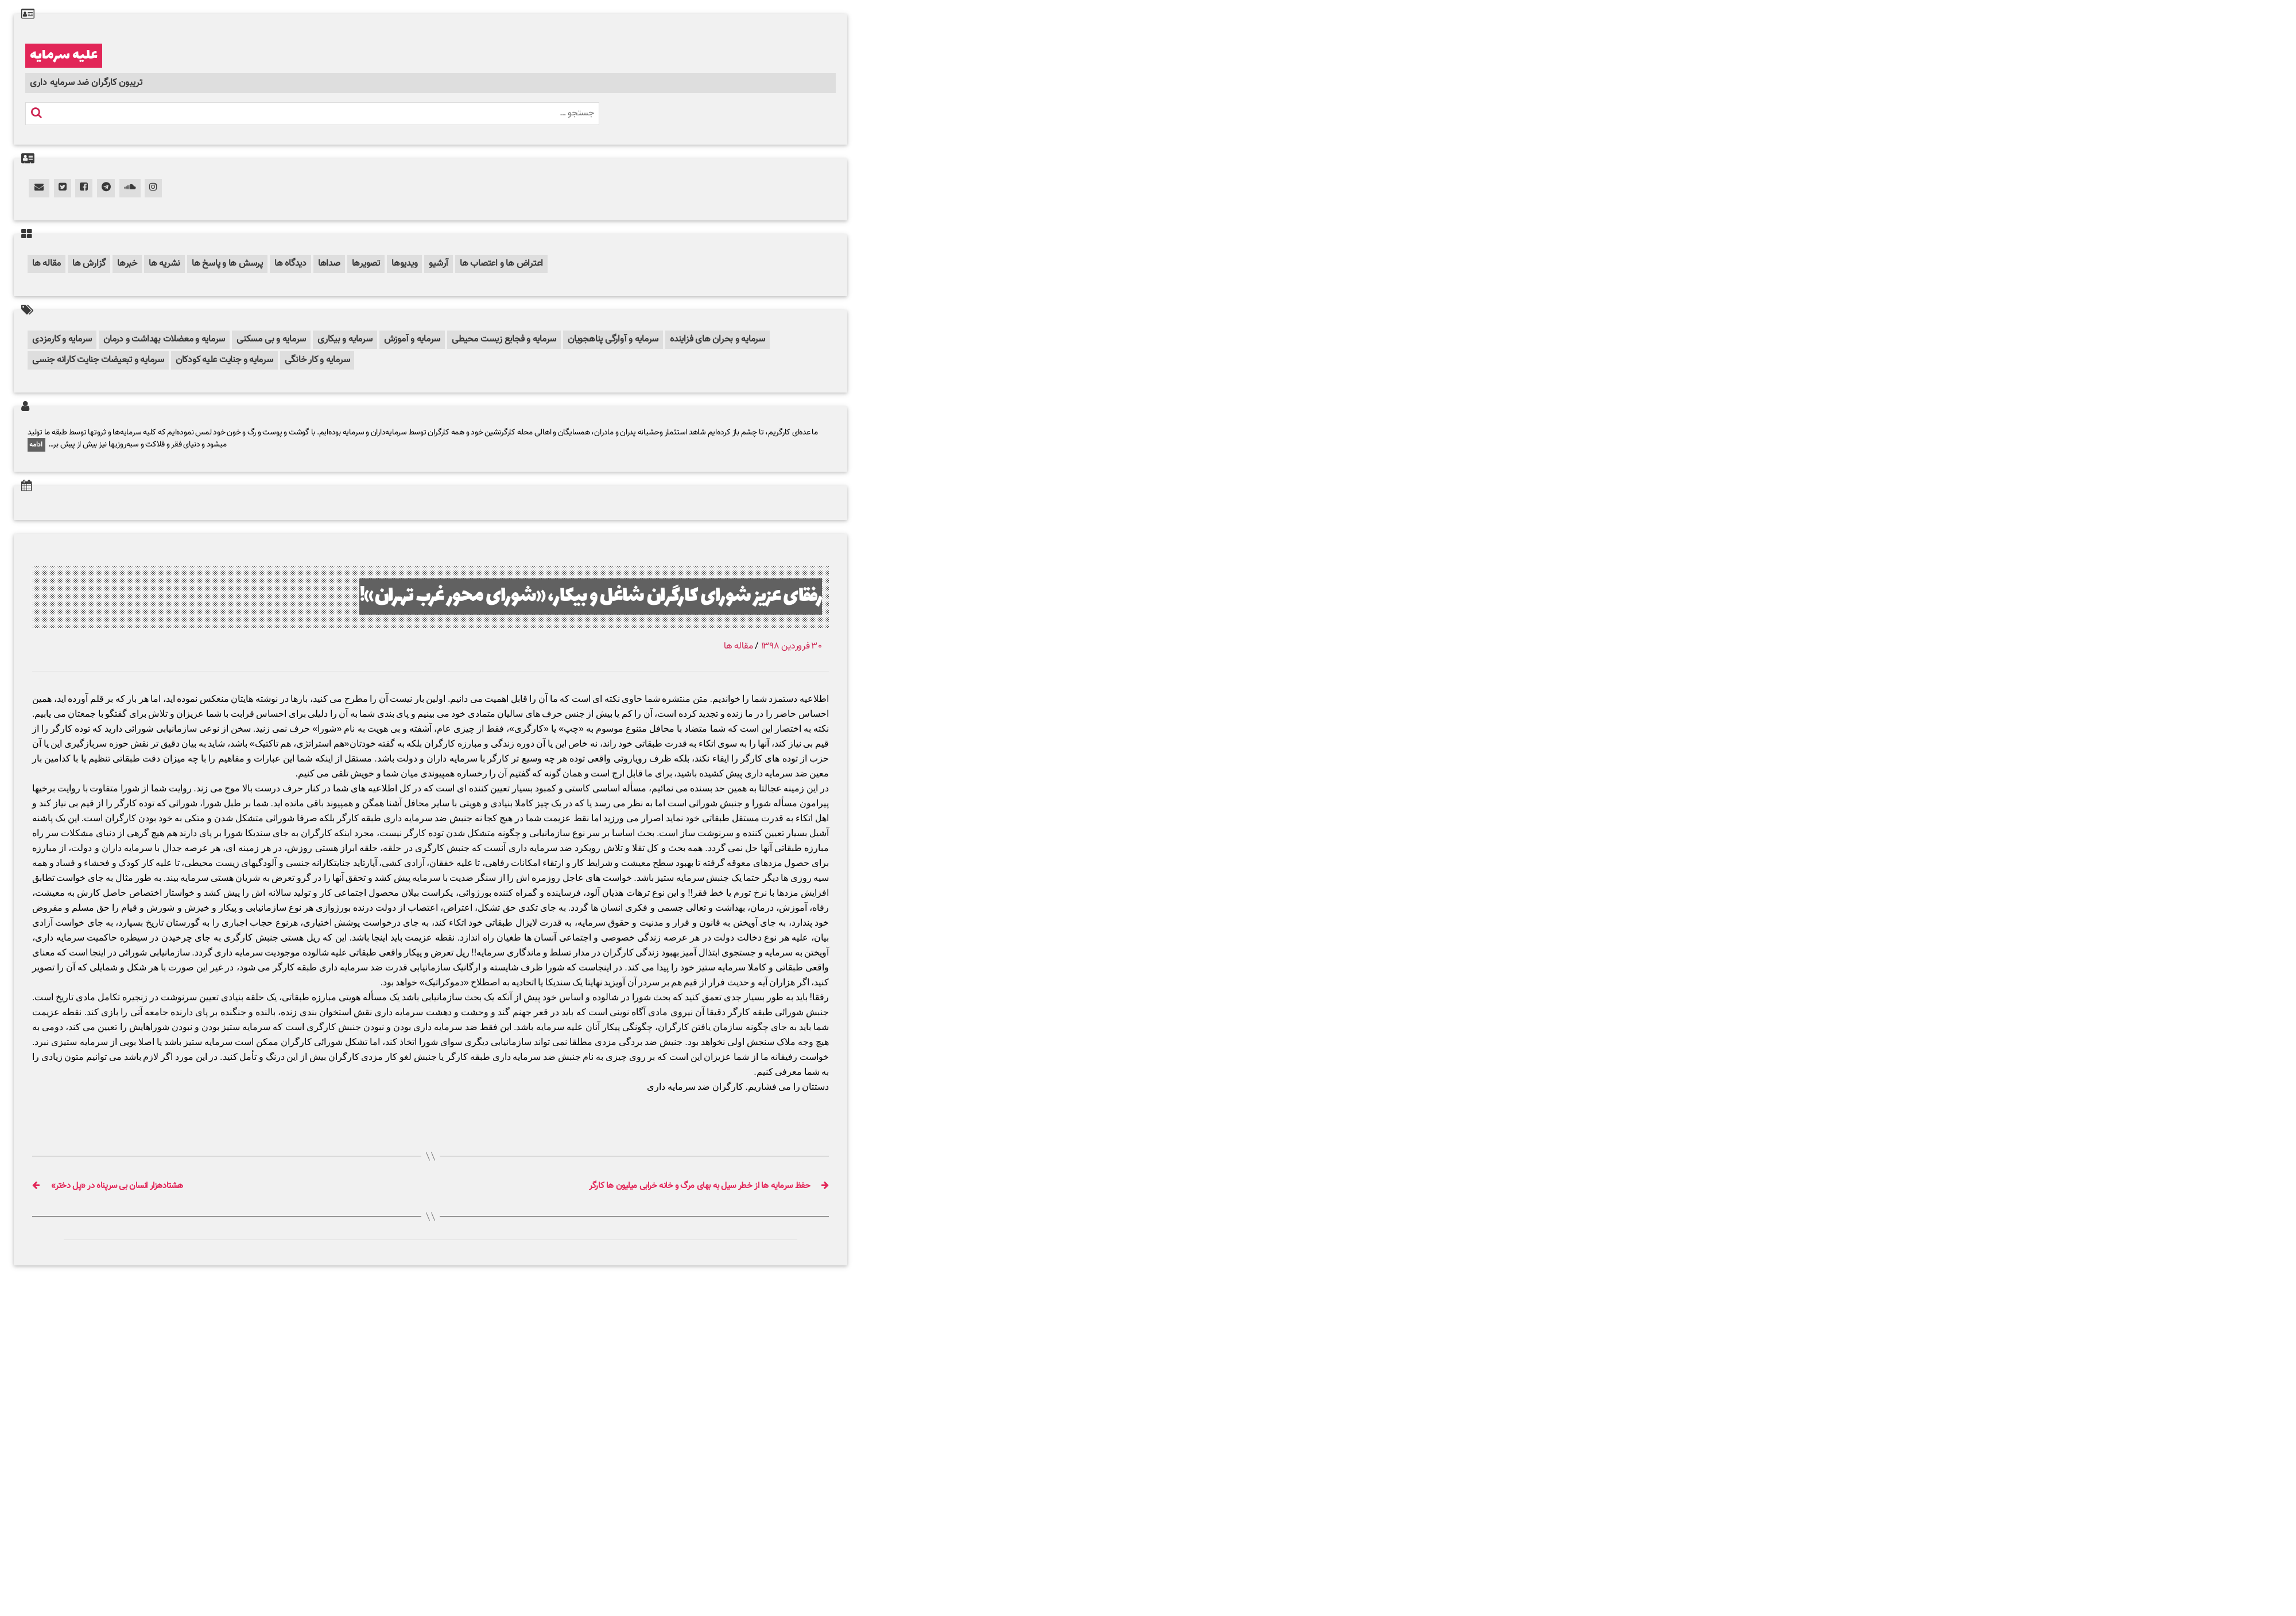 This screenshot has height=1616, width=2296. Describe the element at coordinates (412, 339) in the screenshot. I see `سرمایه و آموزش` at that location.